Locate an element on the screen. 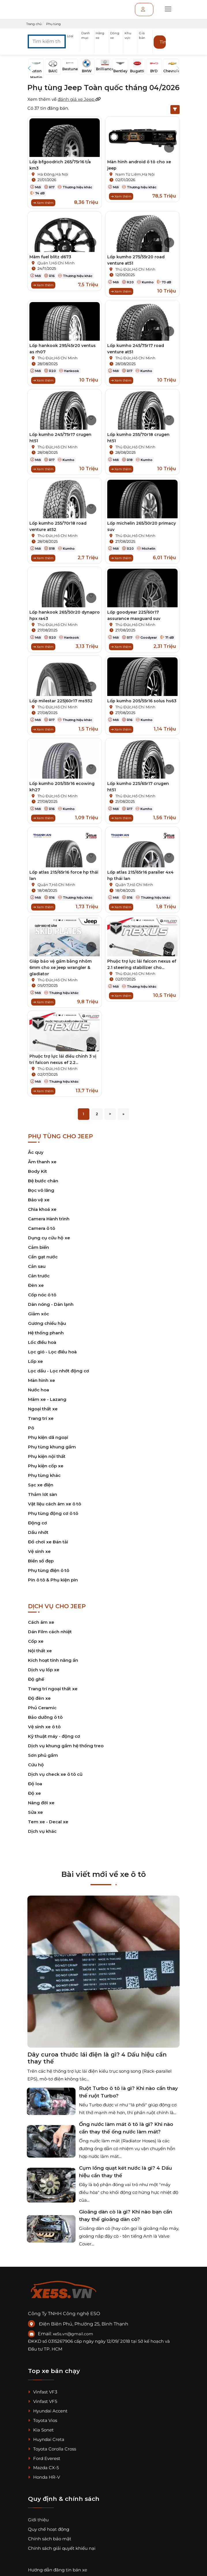  Xem thêm is located at coordinates (43, 203).